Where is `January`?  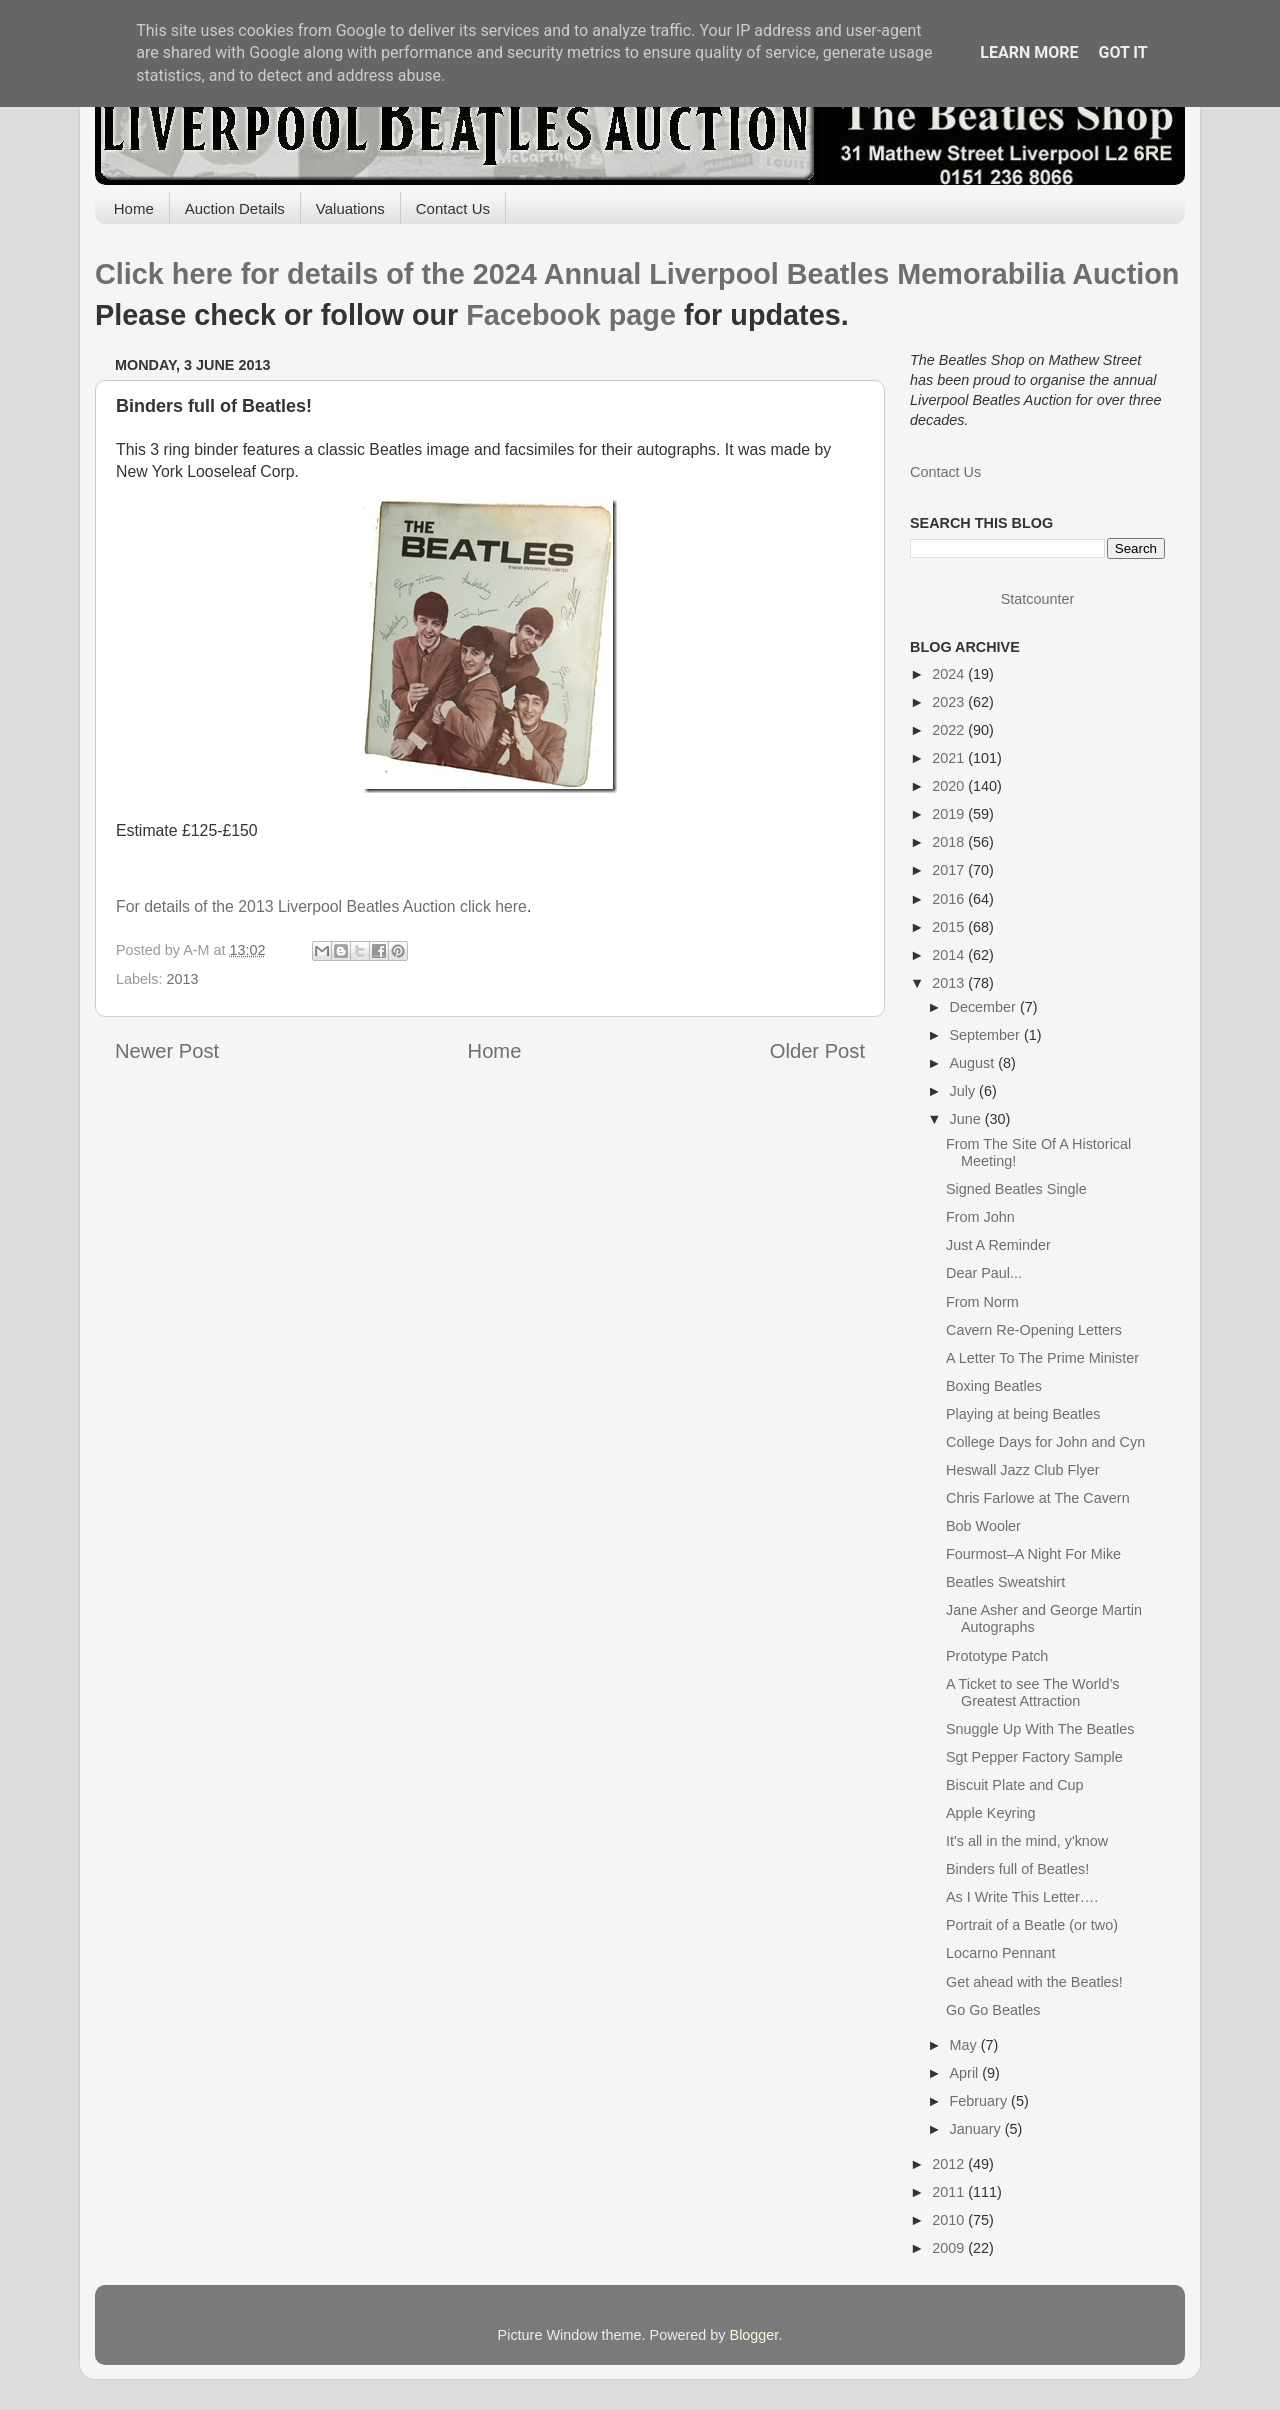 January is located at coordinates (977, 2129).